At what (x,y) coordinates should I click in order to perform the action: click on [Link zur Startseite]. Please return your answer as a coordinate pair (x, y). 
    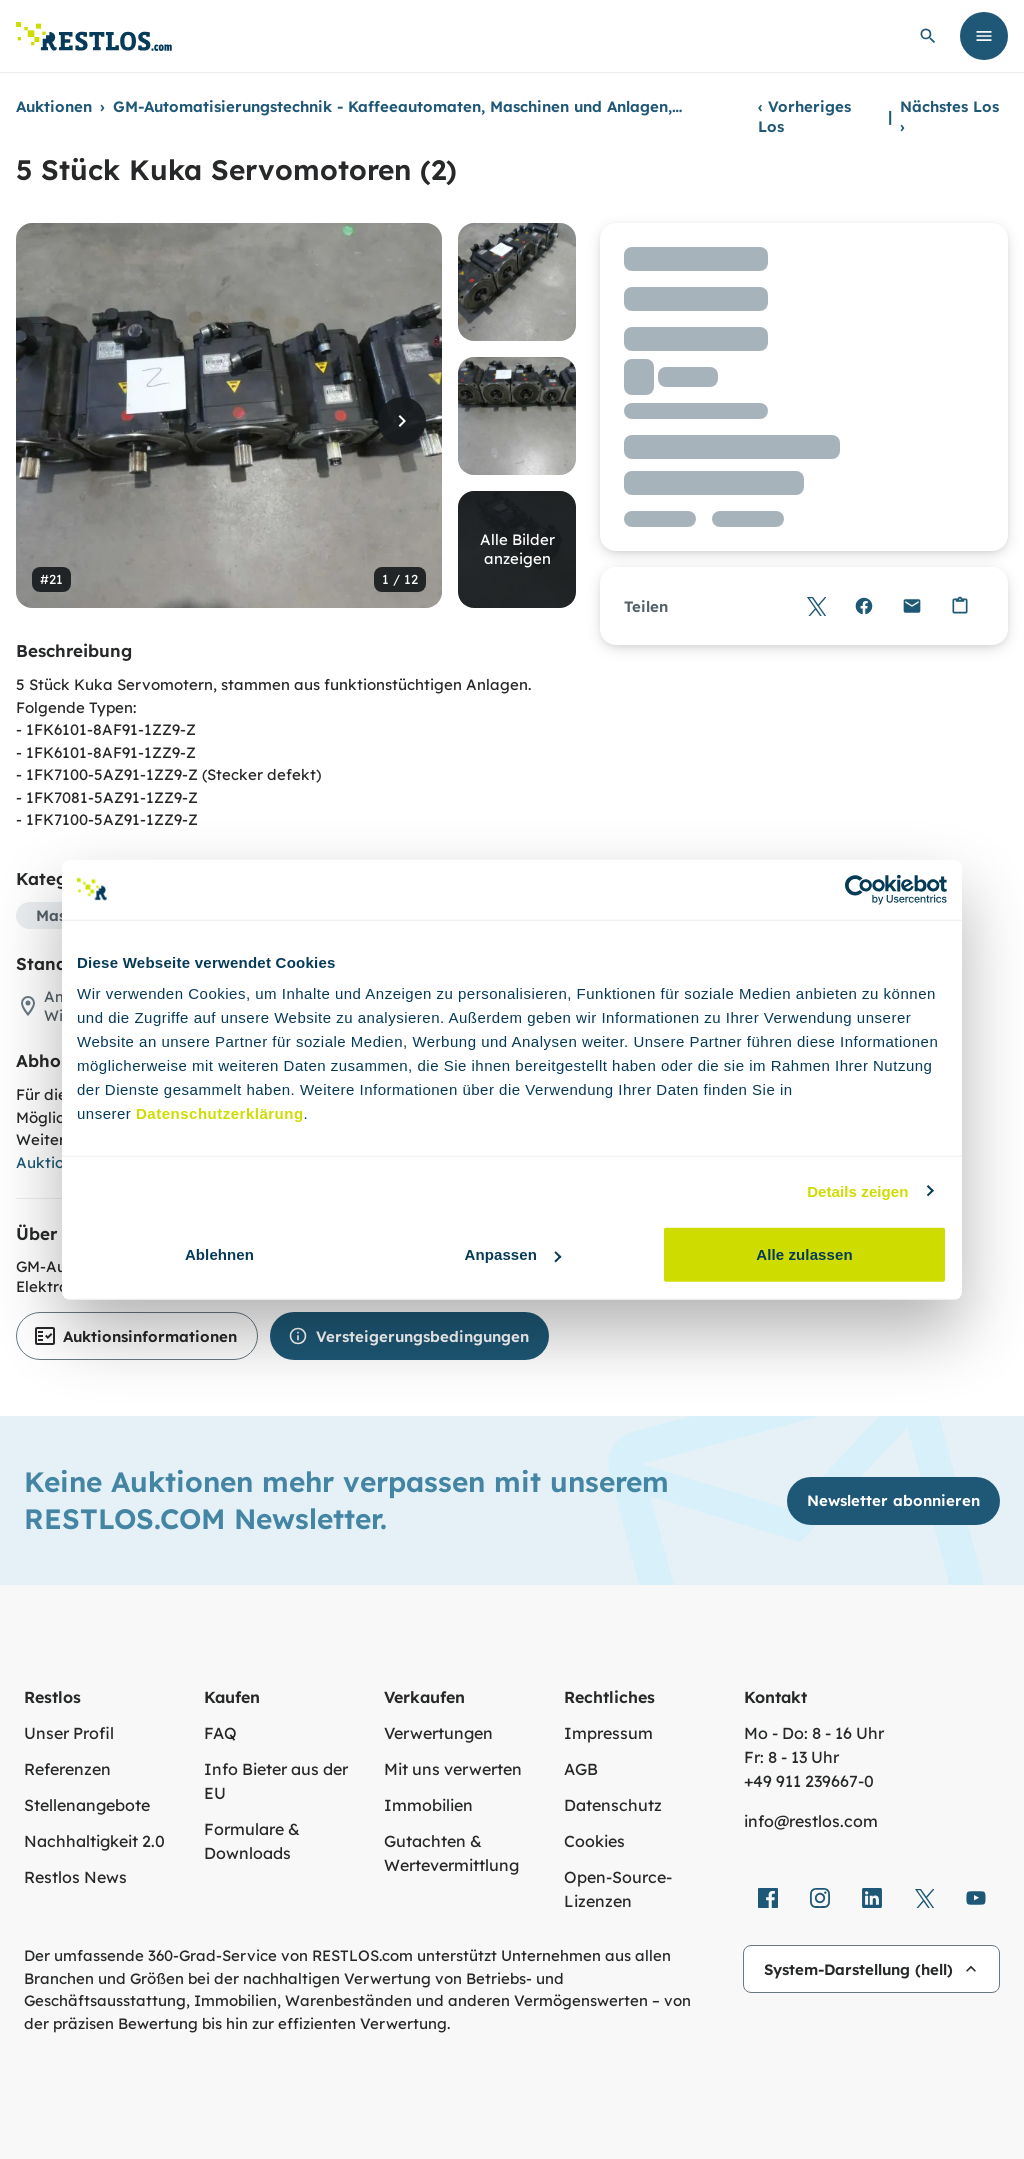
    Looking at the image, I should click on (94, 36).